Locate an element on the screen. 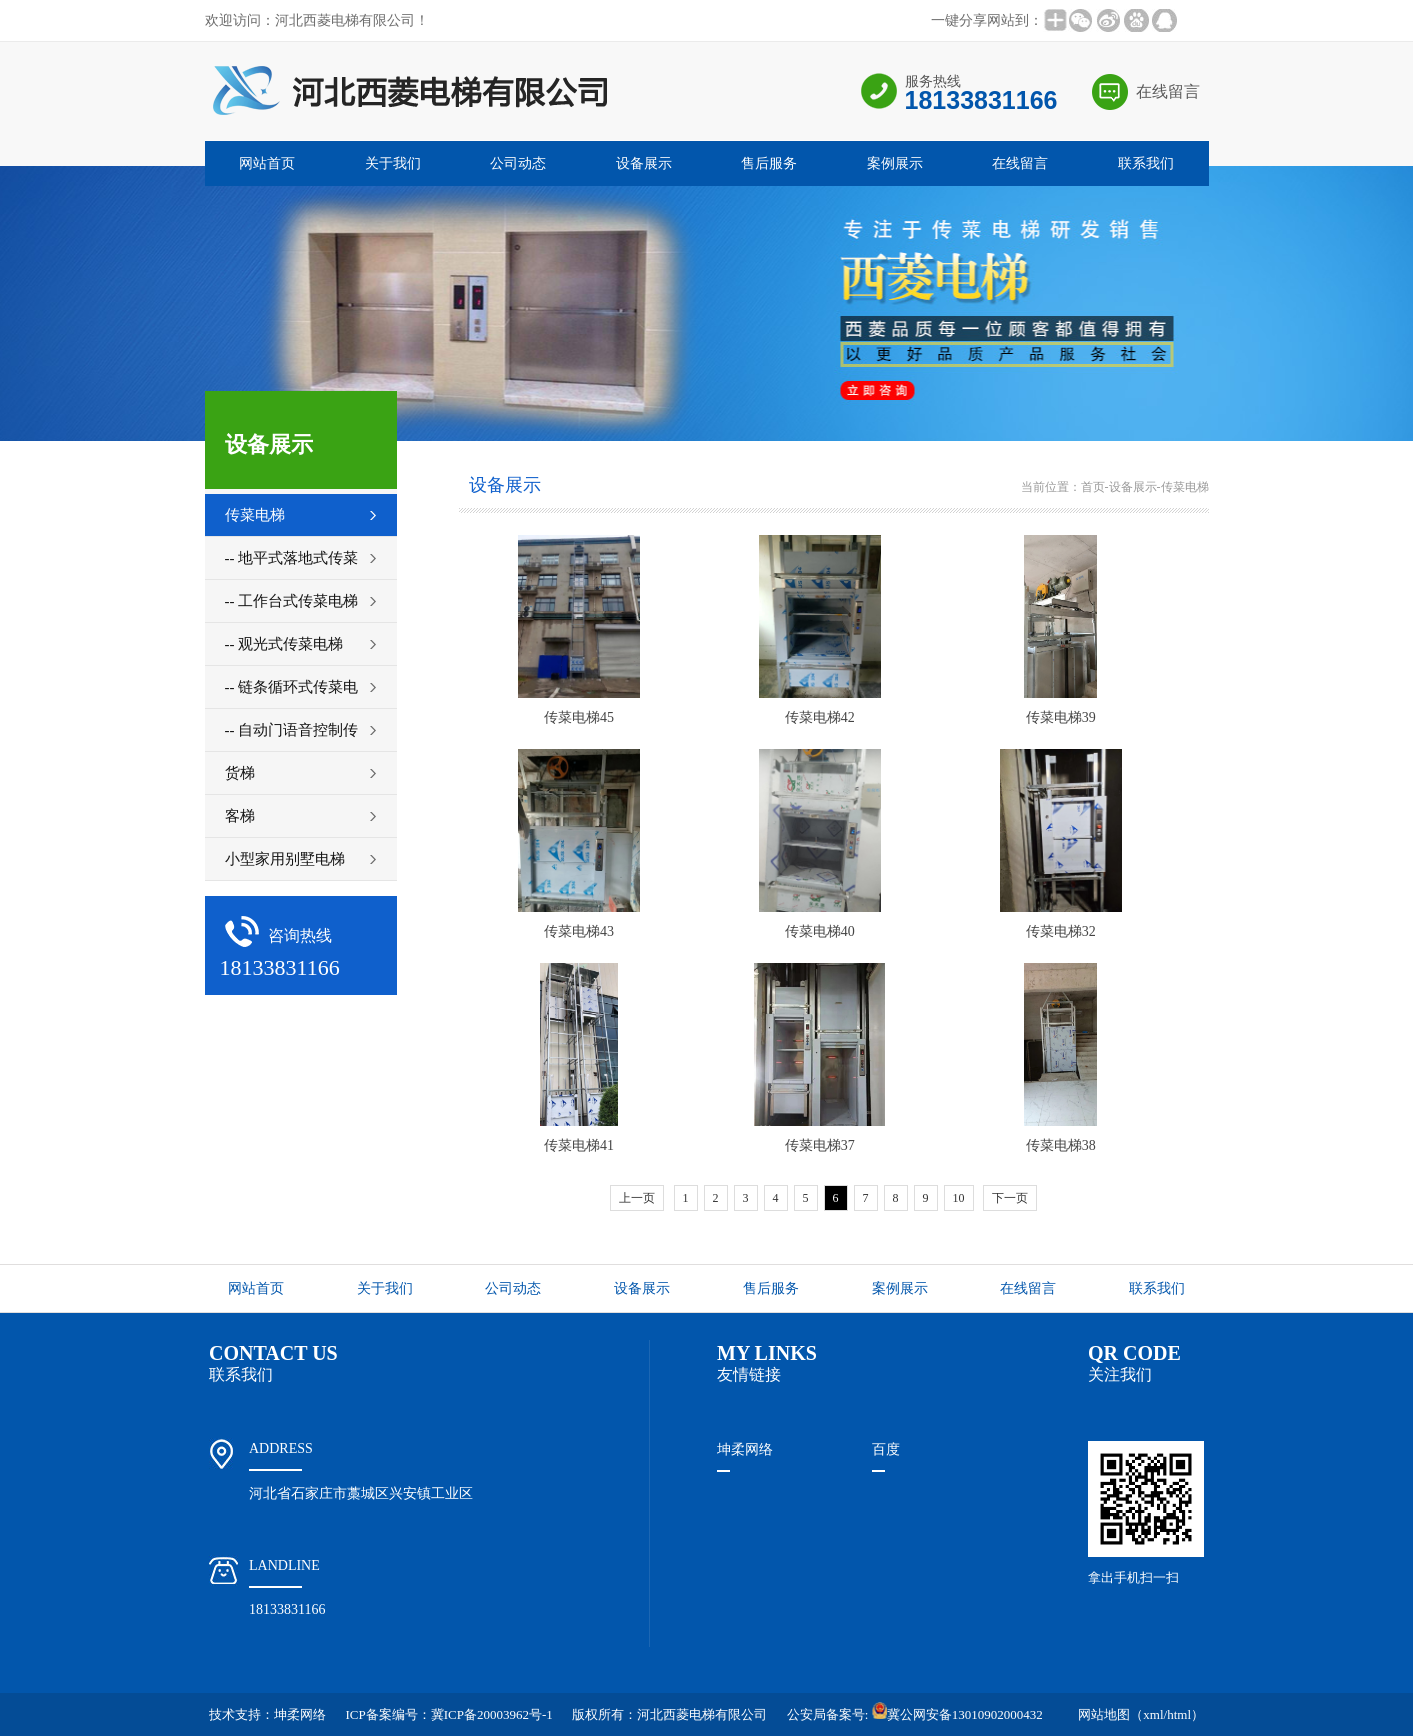  下一页 is located at coordinates (1010, 1198).